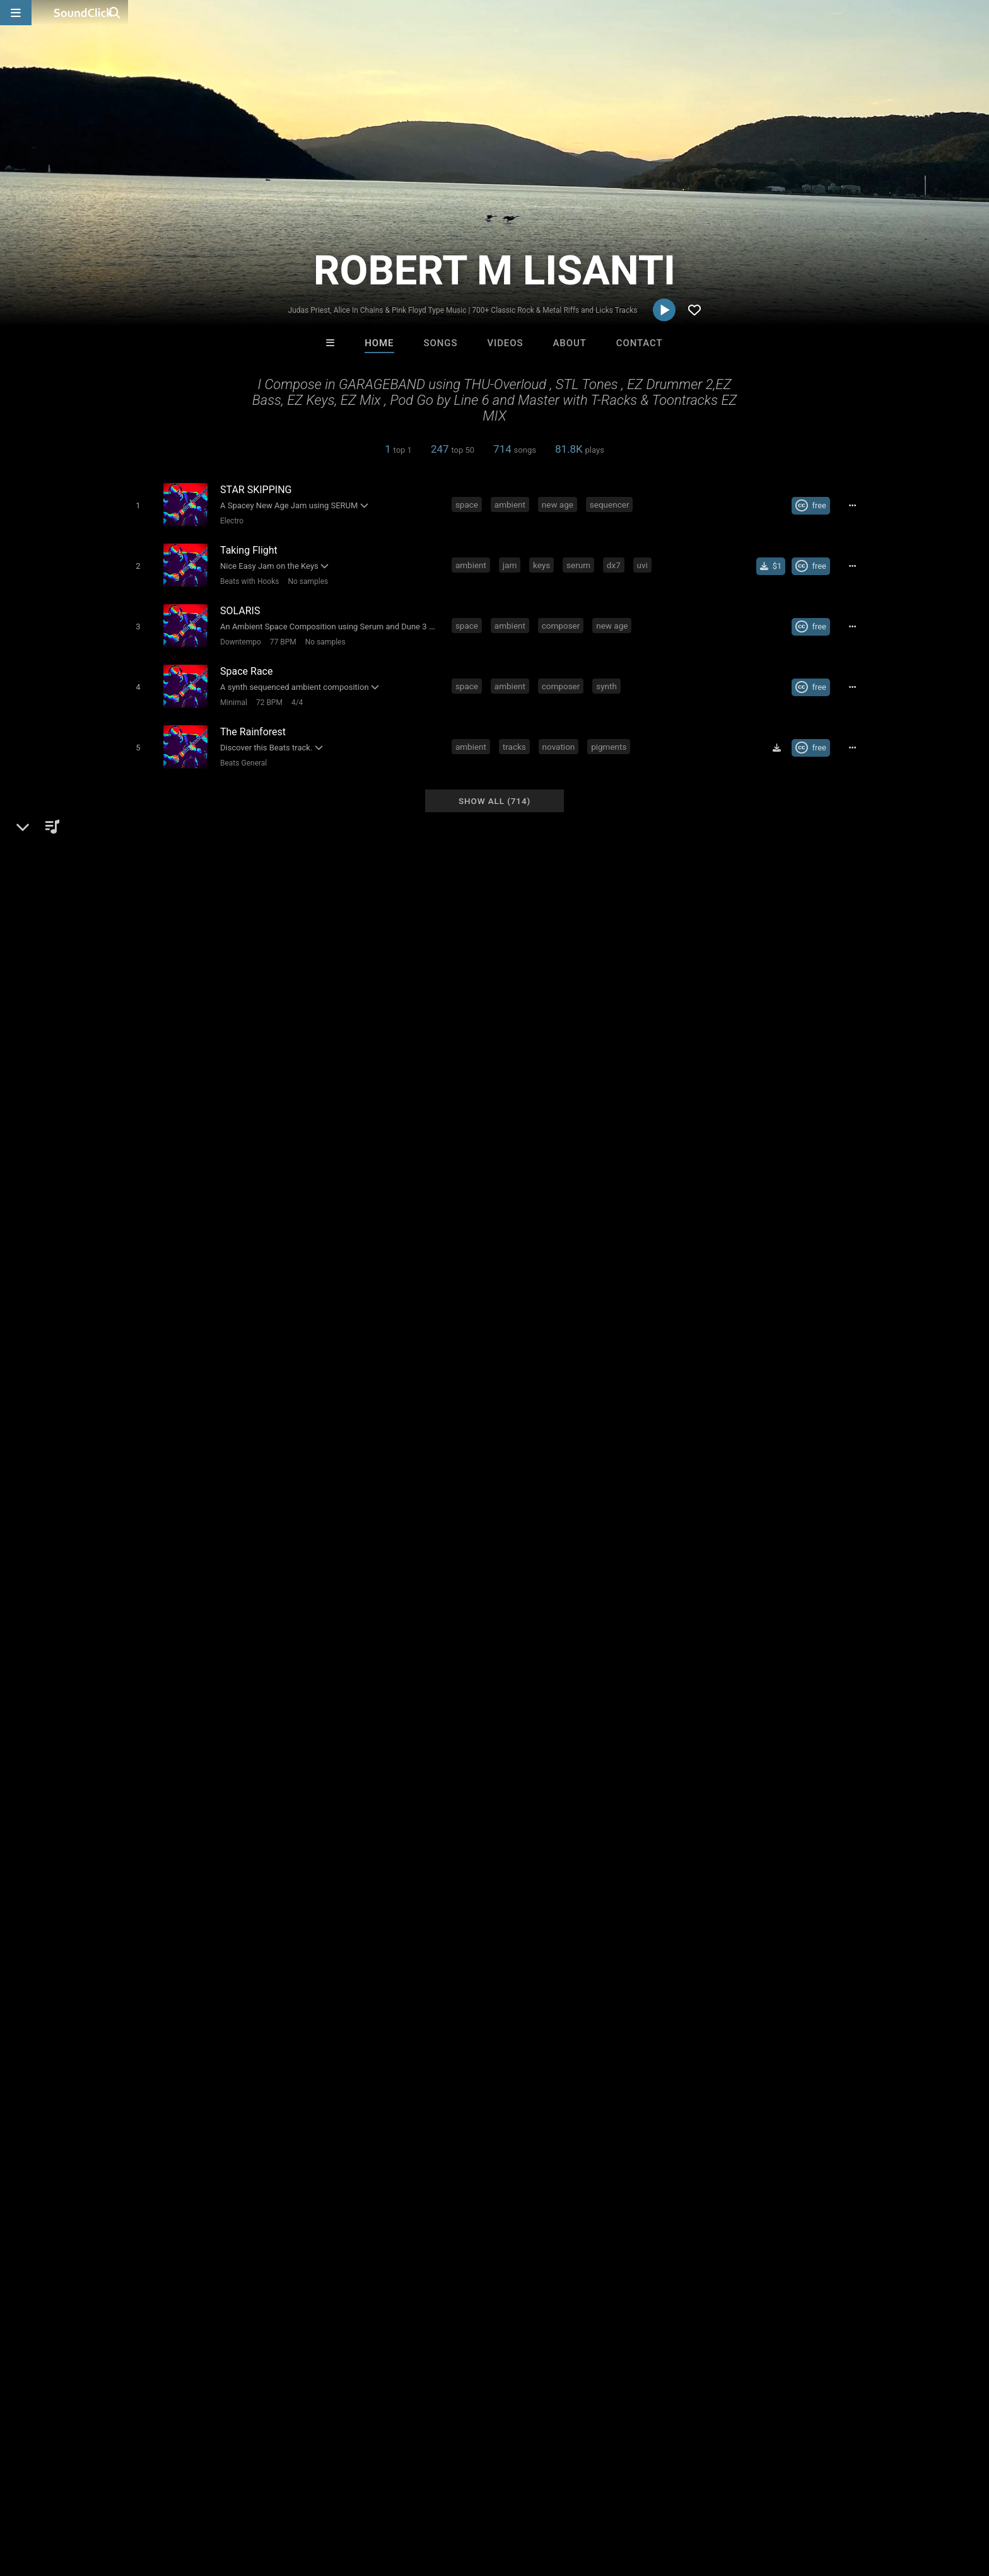 The height and width of the screenshot is (2576, 989). What do you see at coordinates (672, 2031) in the screenshot?
I see `classic rock` at bounding box center [672, 2031].